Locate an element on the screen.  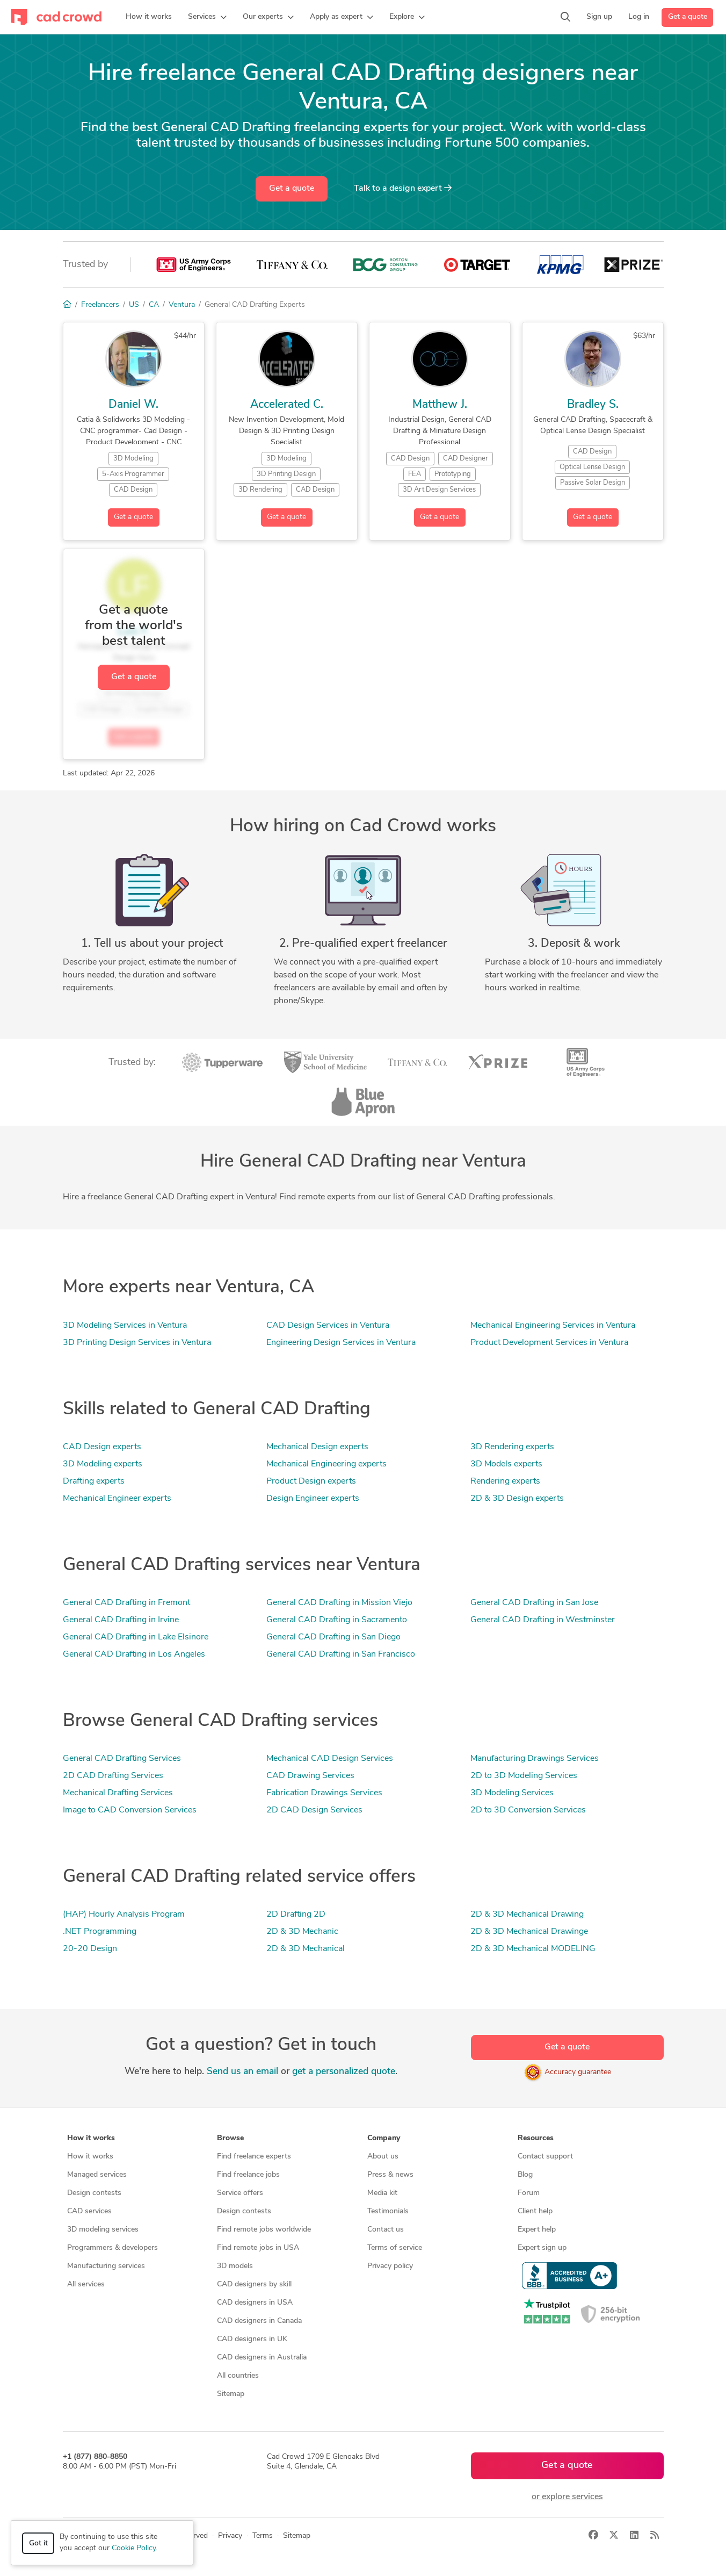
US is located at coordinates (134, 305).